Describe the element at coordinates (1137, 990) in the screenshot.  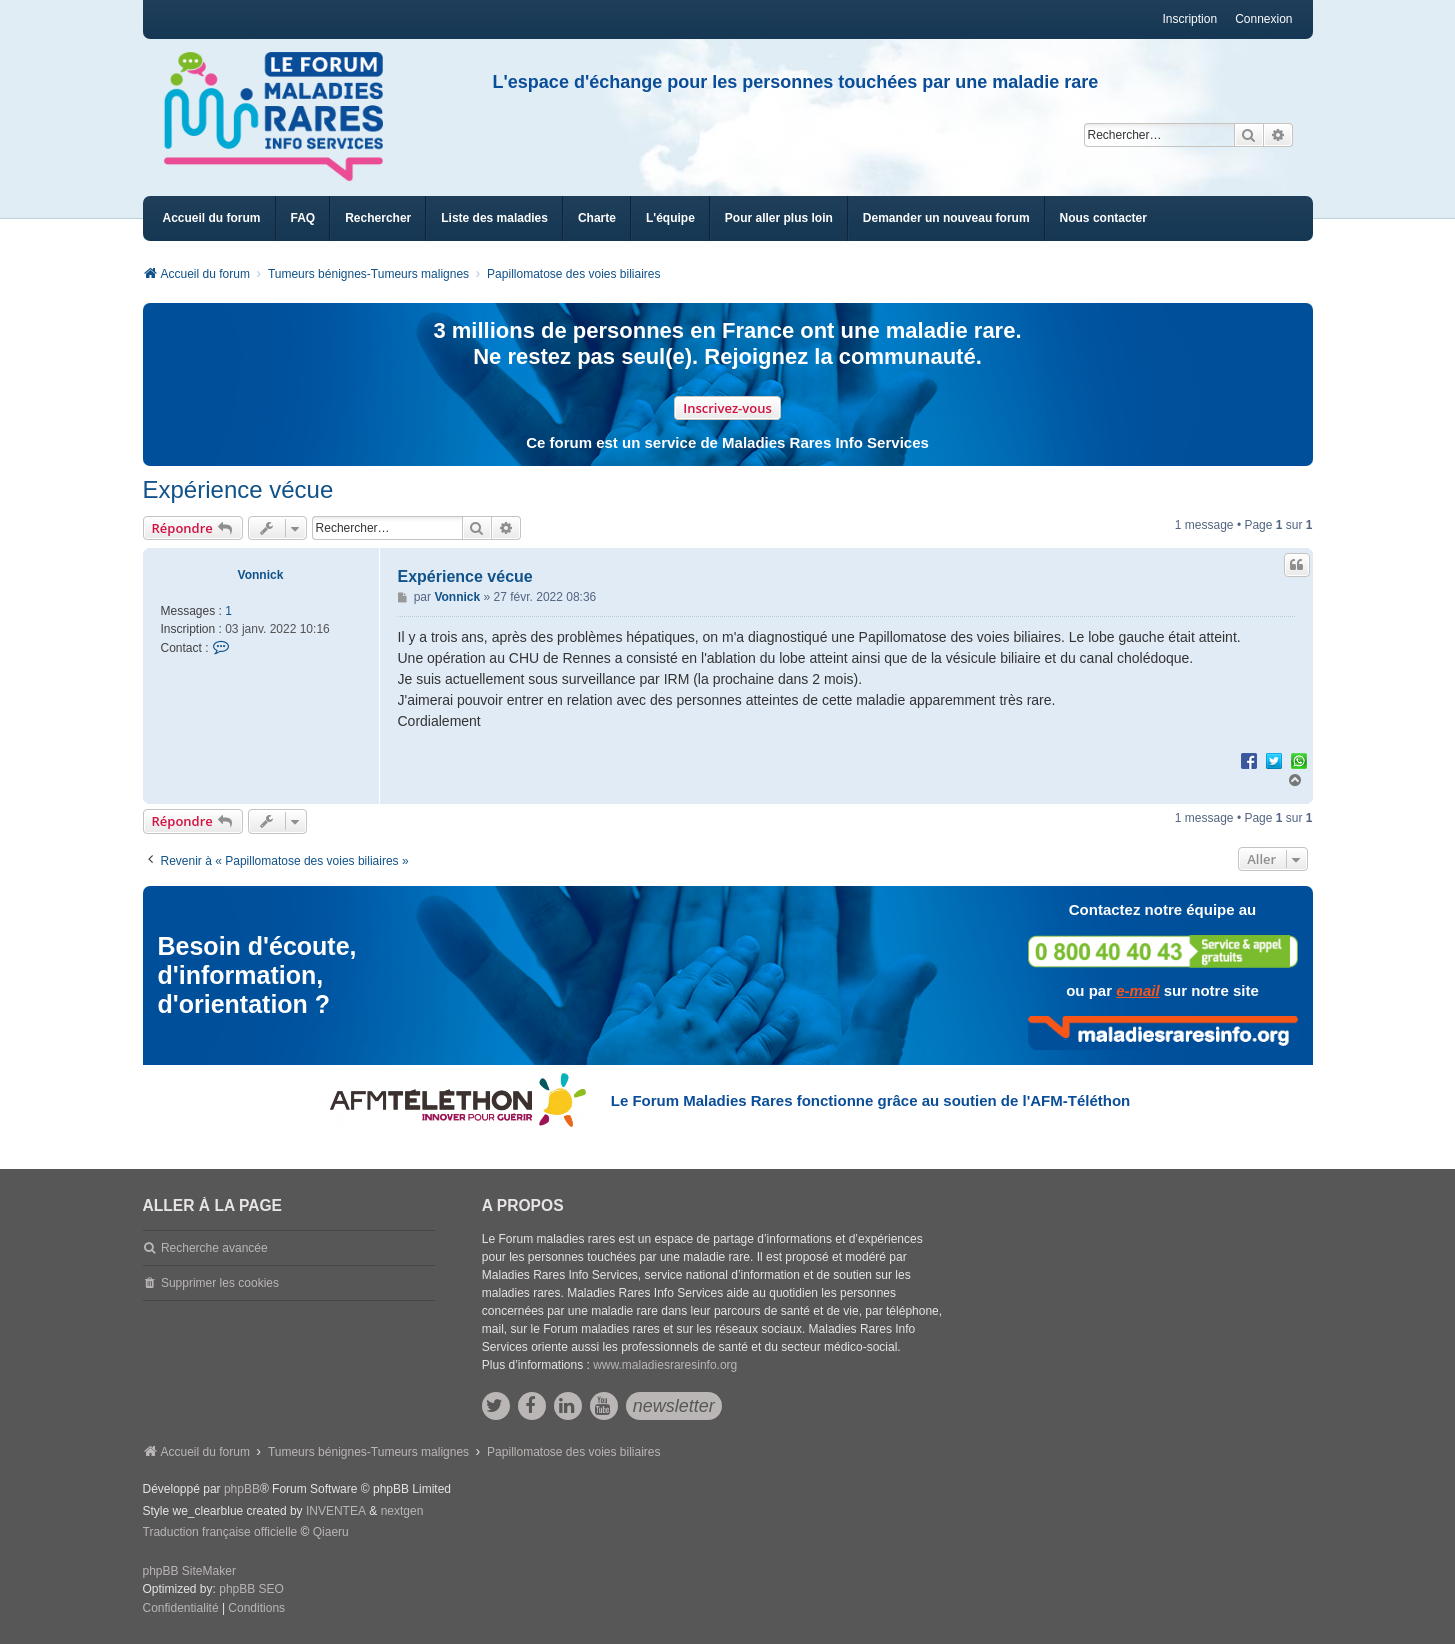
I see `e-mail` at that location.